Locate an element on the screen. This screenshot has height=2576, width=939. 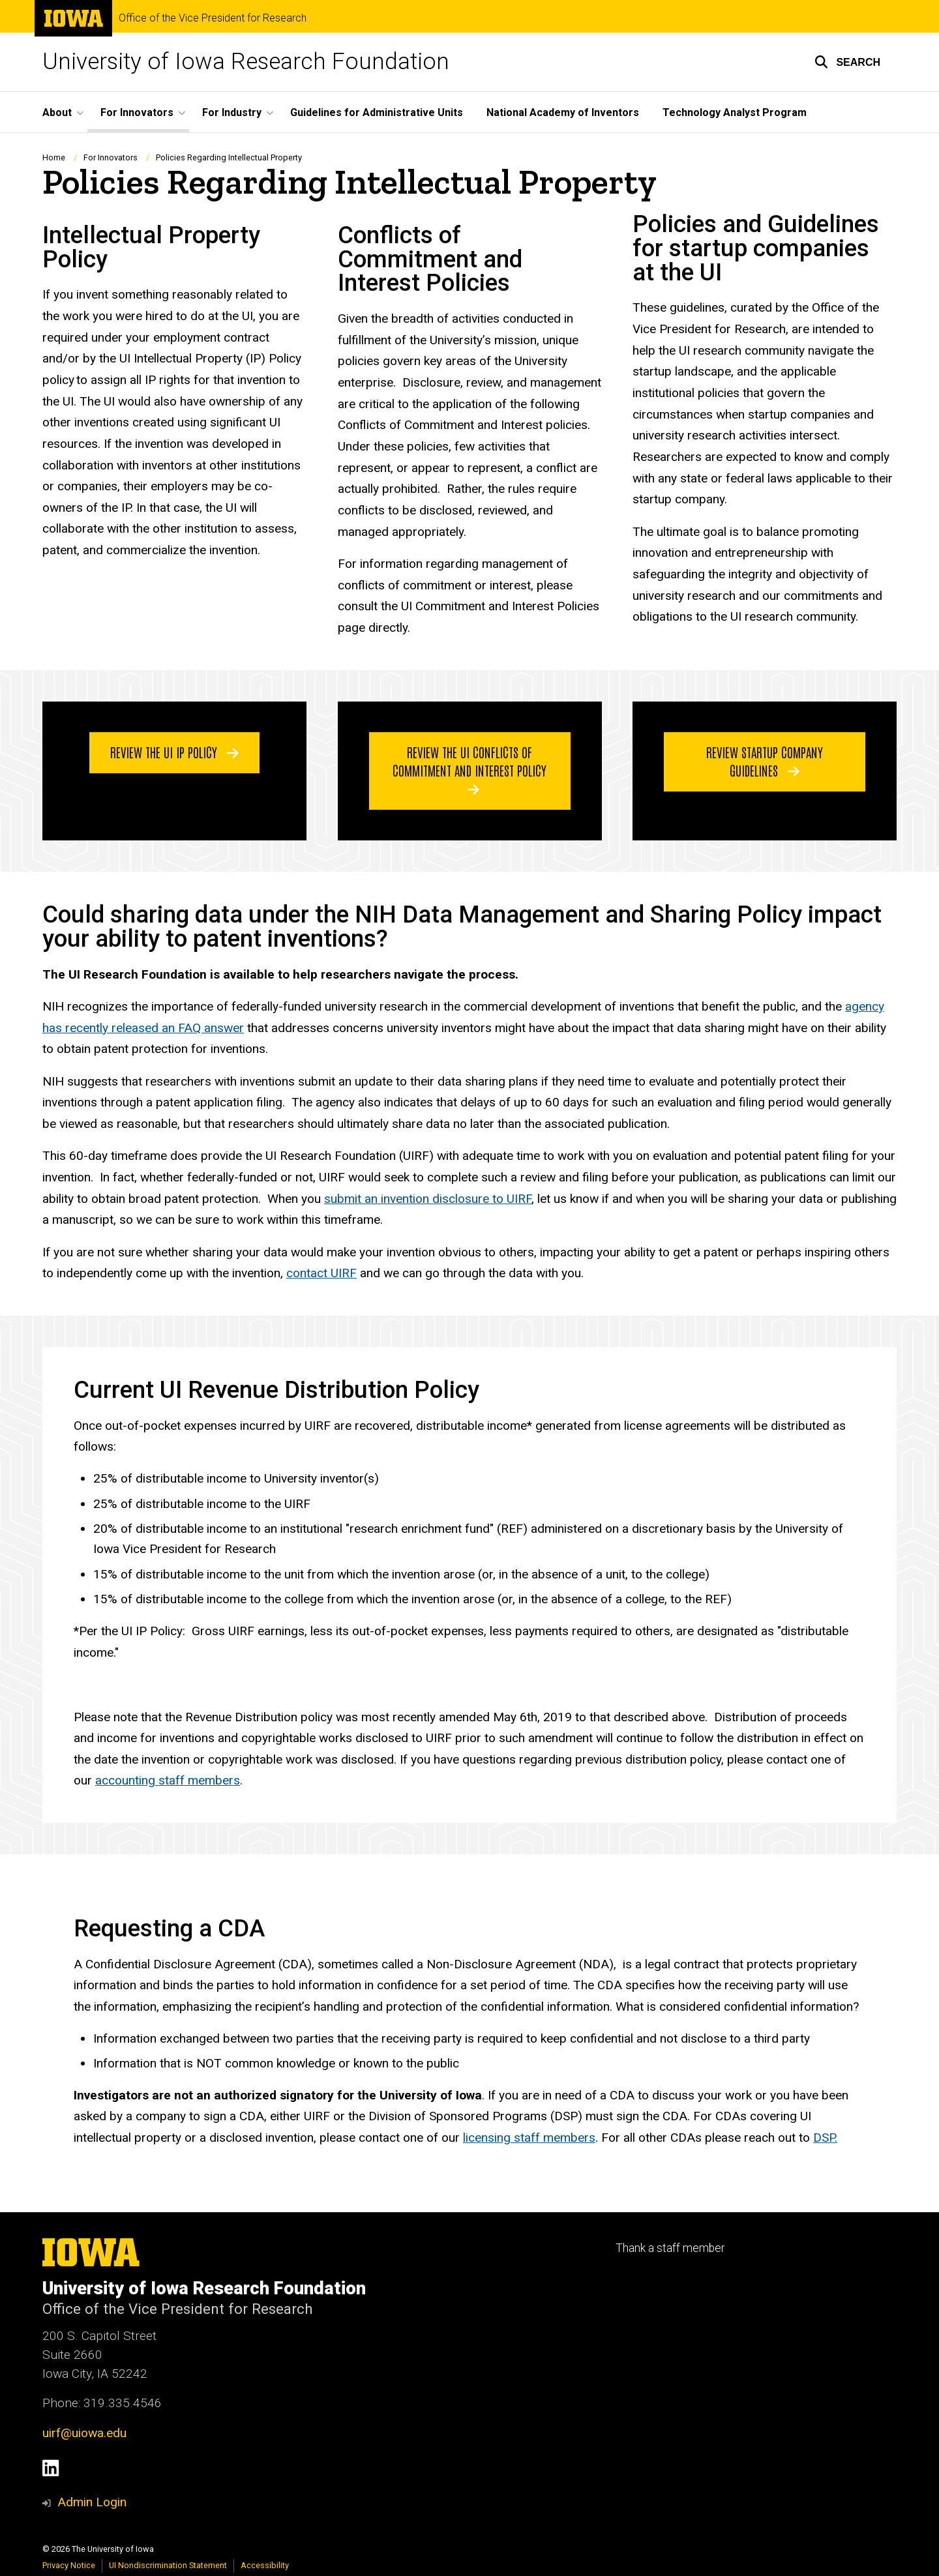
Thank a staff member is located at coordinates (670, 2248).